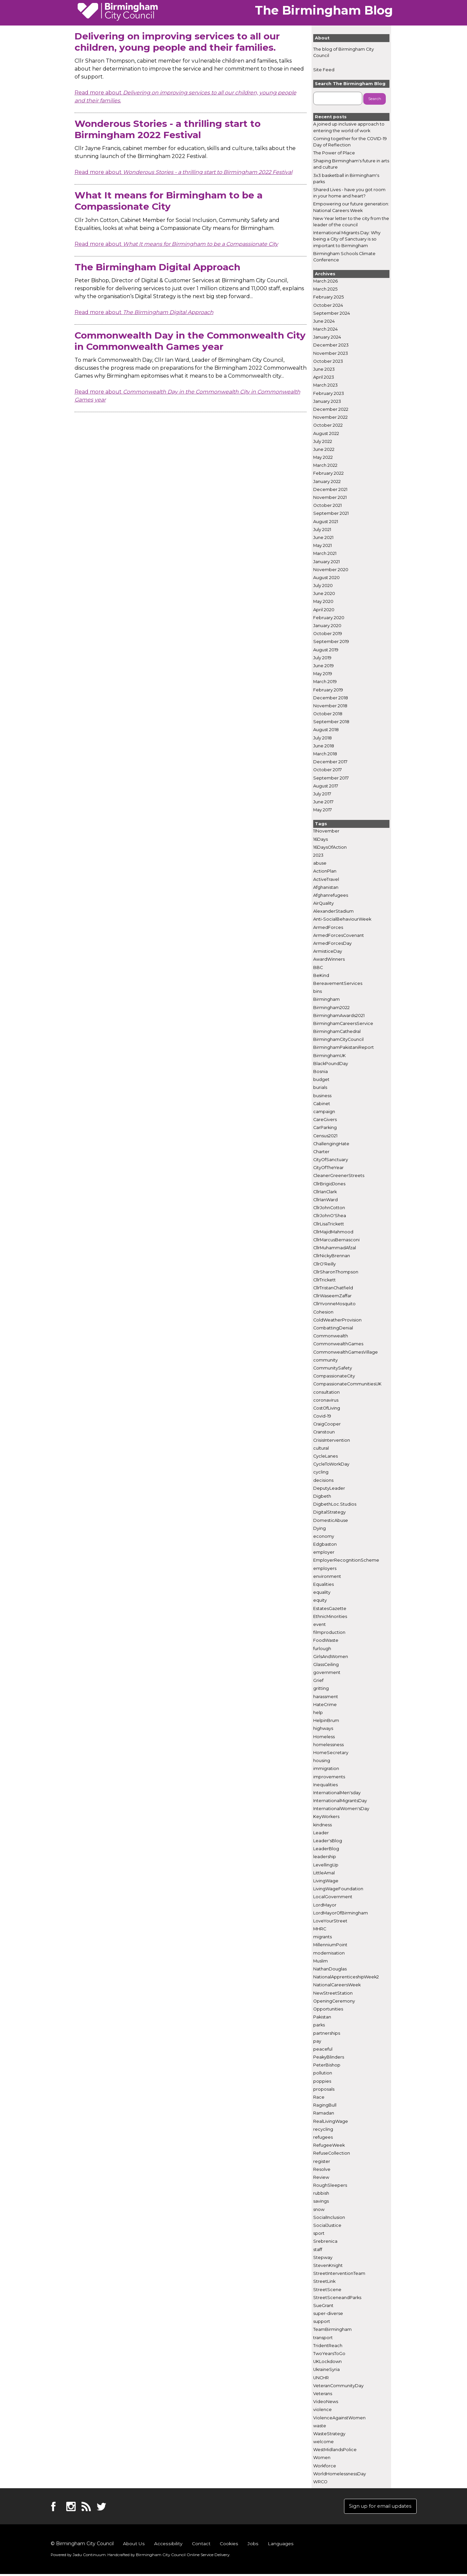 Image resolution: width=467 pixels, height=2576 pixels. I want to click on Covid-19, so click(322, 1416).